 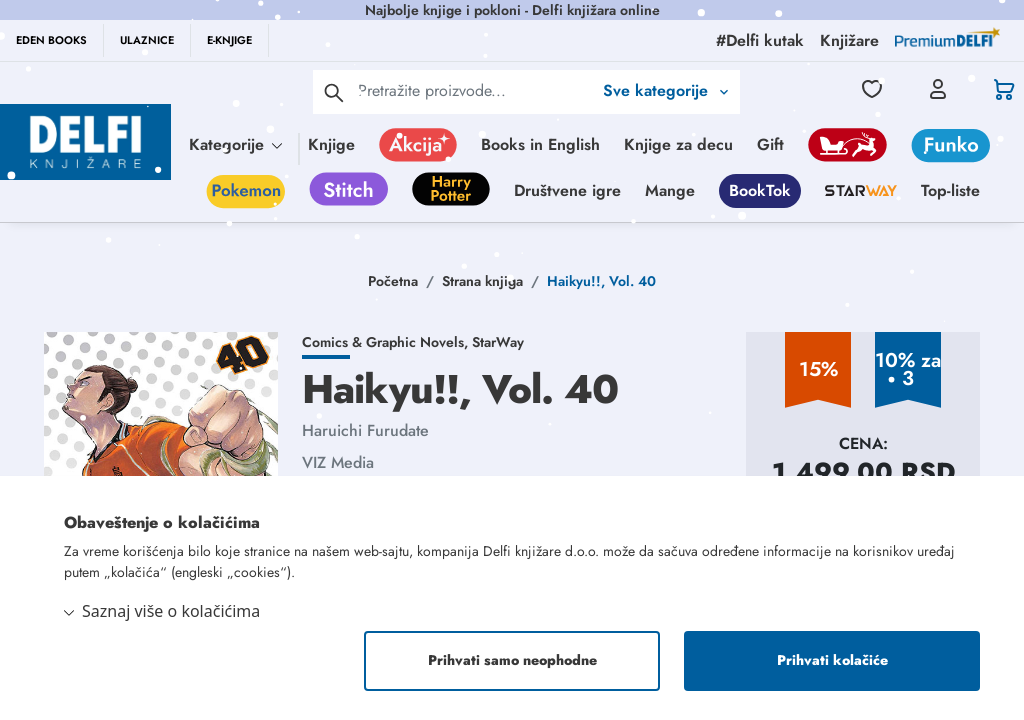 What do you see at coordinates (678, 144) in the screenshot?
I see `Knjige za decu` at bounding box center [678, 144].